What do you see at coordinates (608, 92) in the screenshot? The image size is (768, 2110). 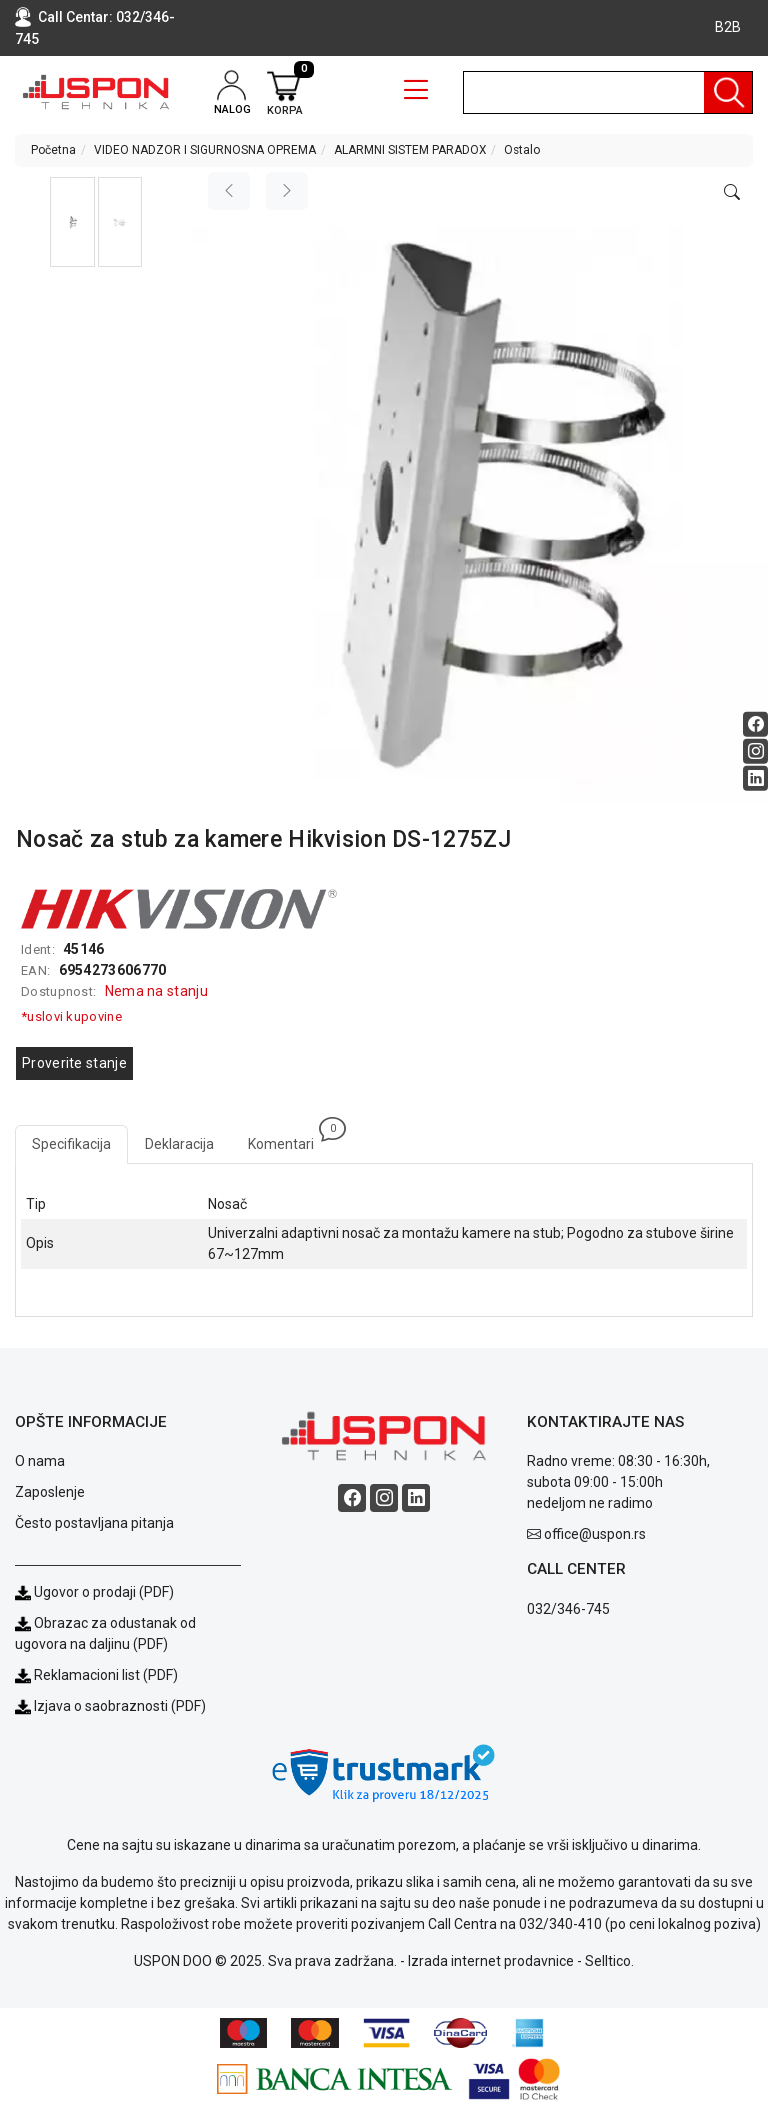 I see `[search]` at bounding box center [608, 92].